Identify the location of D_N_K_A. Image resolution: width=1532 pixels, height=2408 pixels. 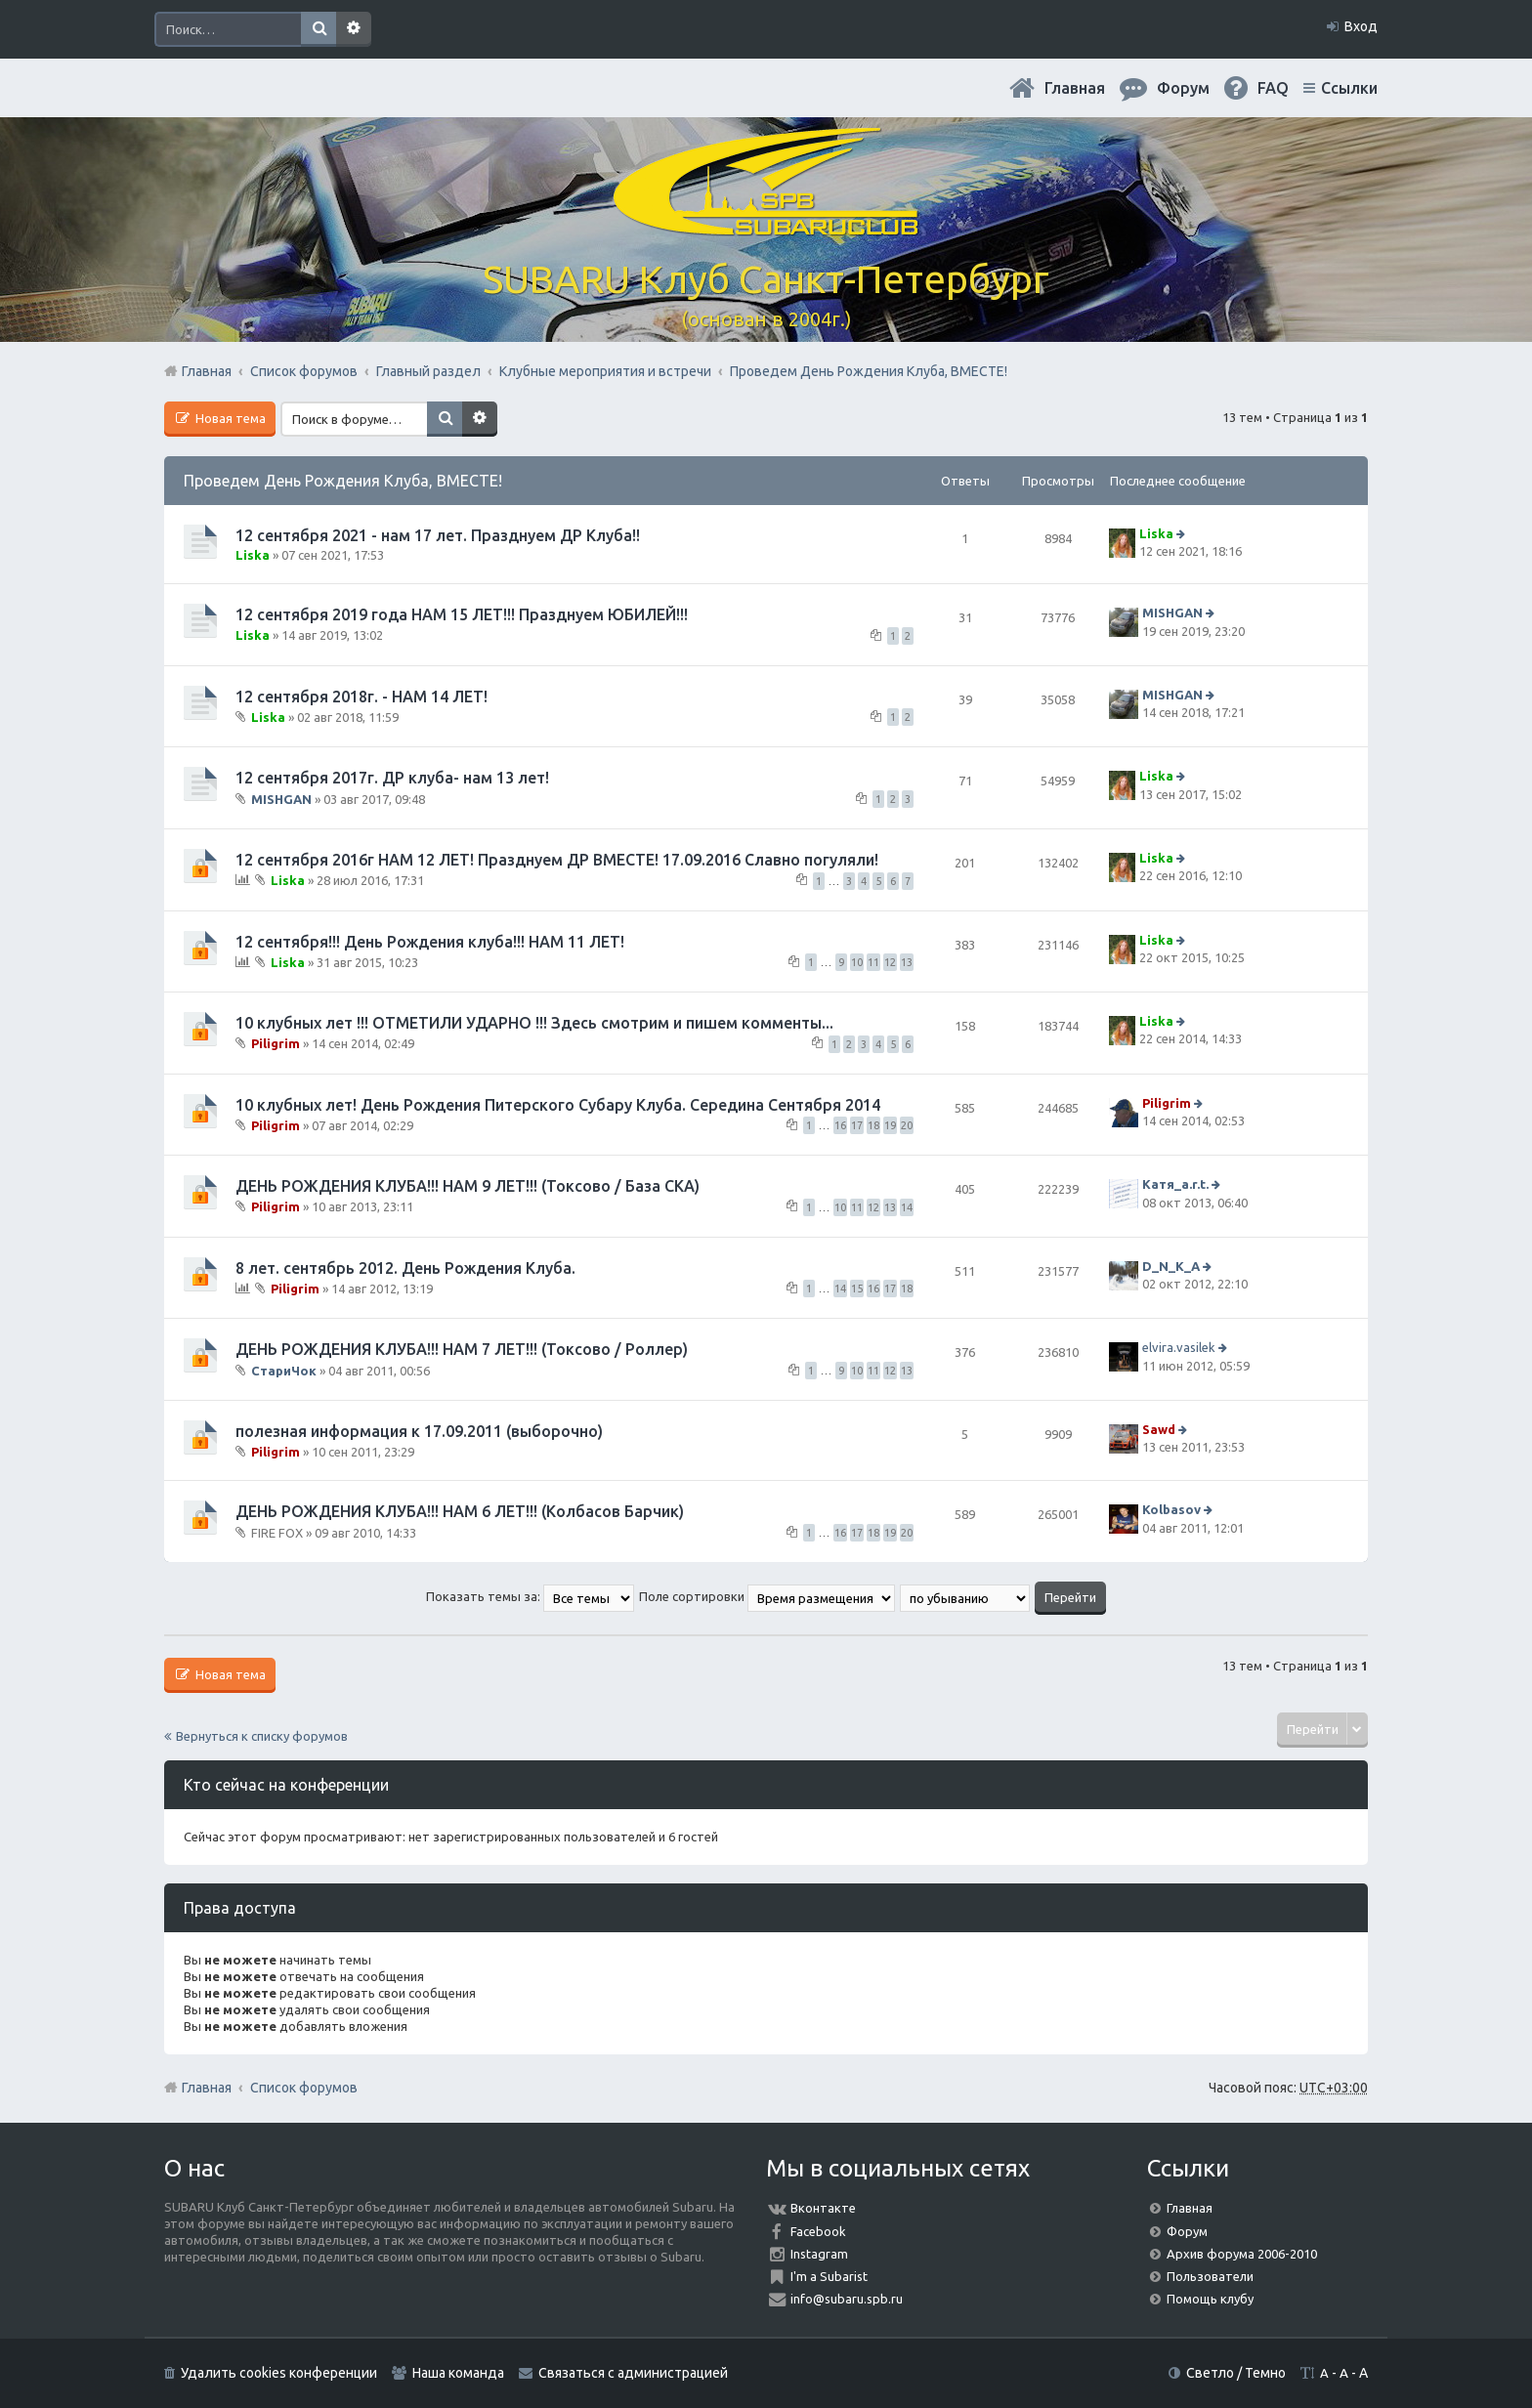
(1171, 1266).